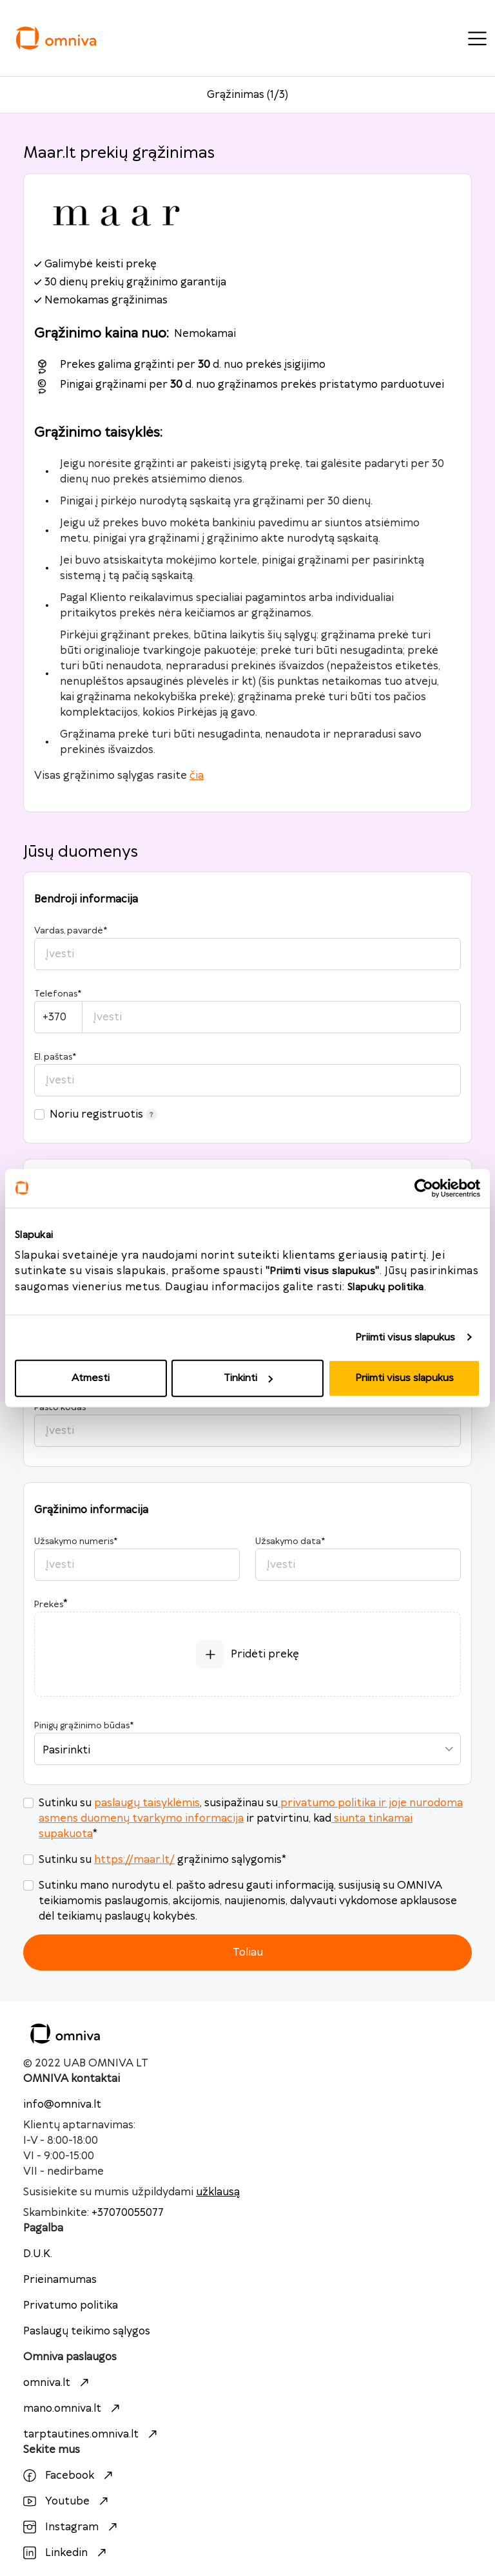 The width and height of the screenshot is (495, 2576). I want to click on Pašto kodas, so click(62, 1407).